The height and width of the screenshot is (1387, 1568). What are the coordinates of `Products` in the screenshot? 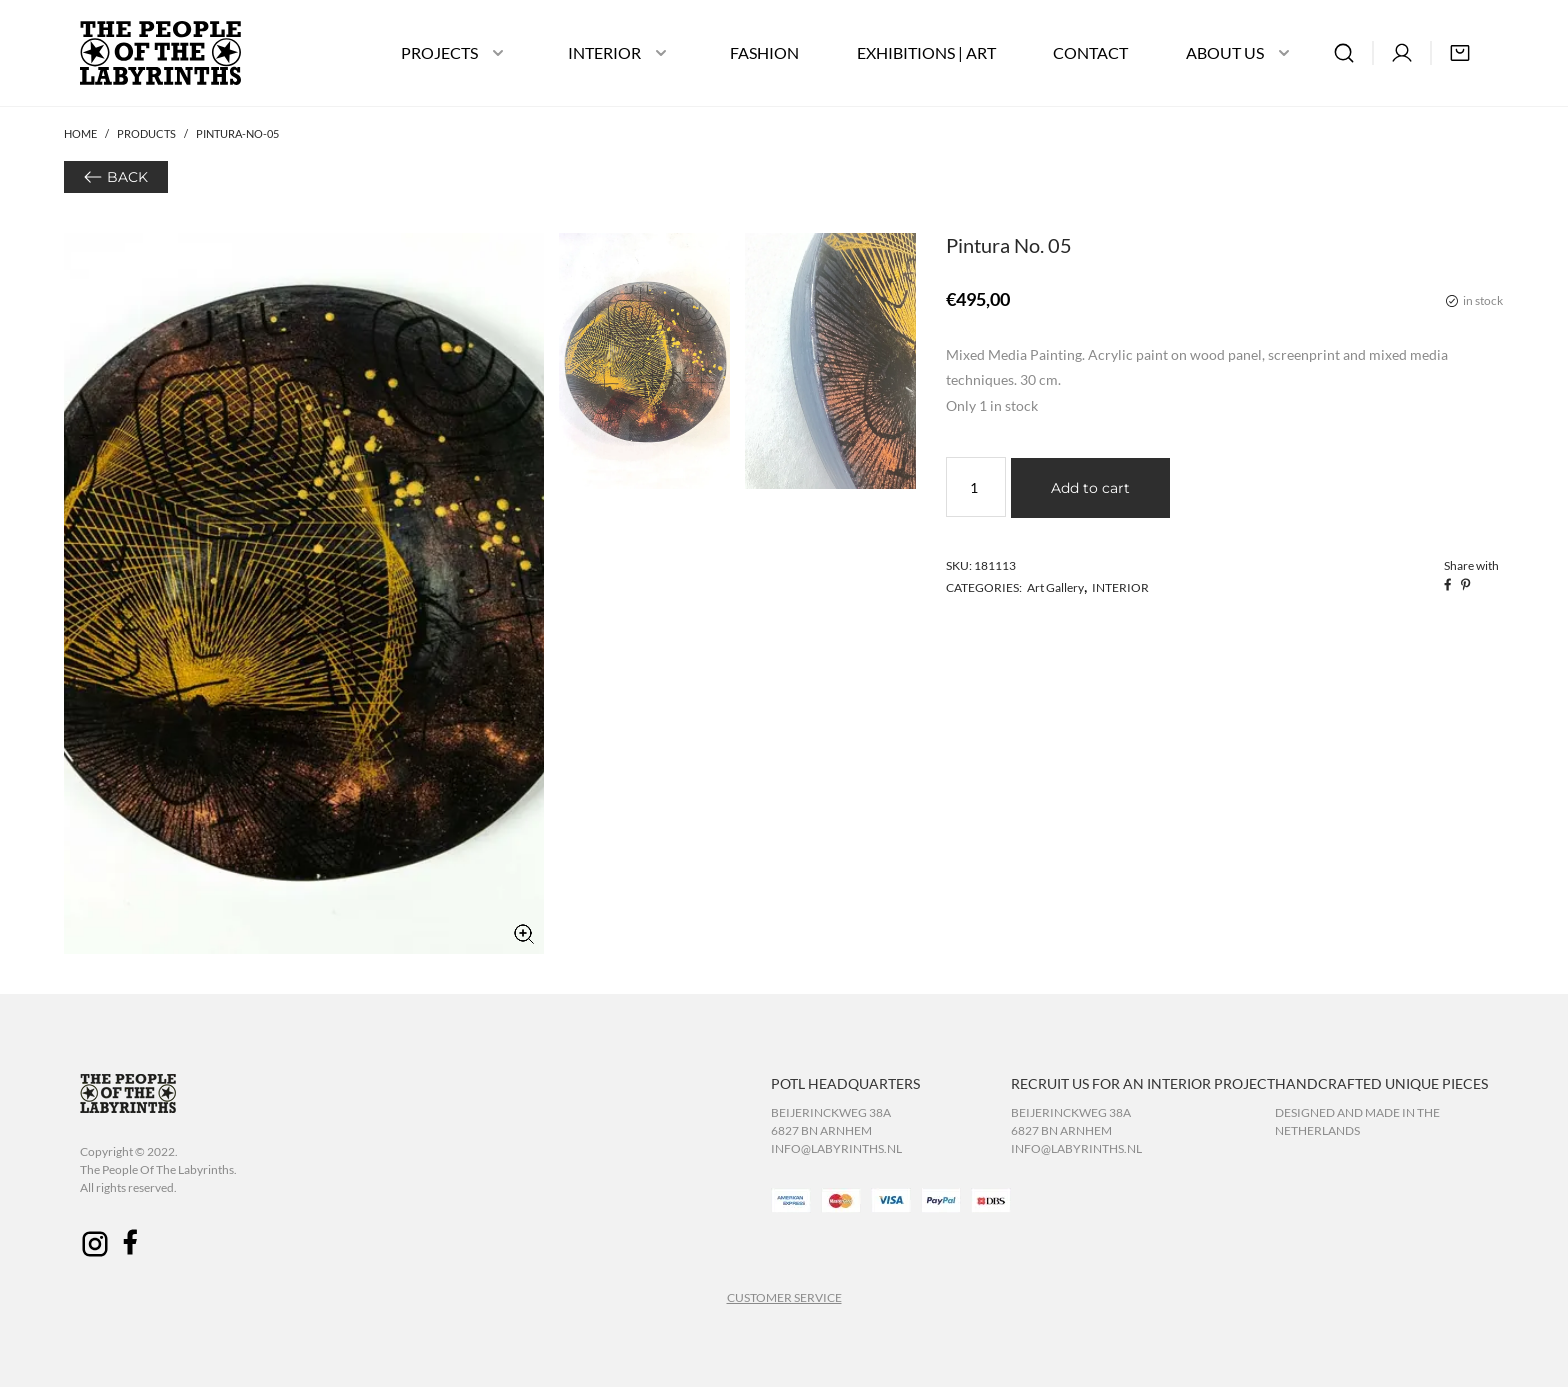 It's located at (146, 133).